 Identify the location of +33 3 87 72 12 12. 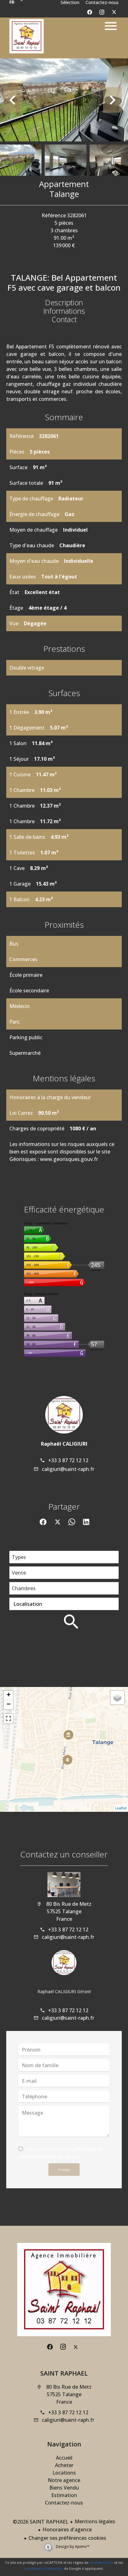
(68, 1460).